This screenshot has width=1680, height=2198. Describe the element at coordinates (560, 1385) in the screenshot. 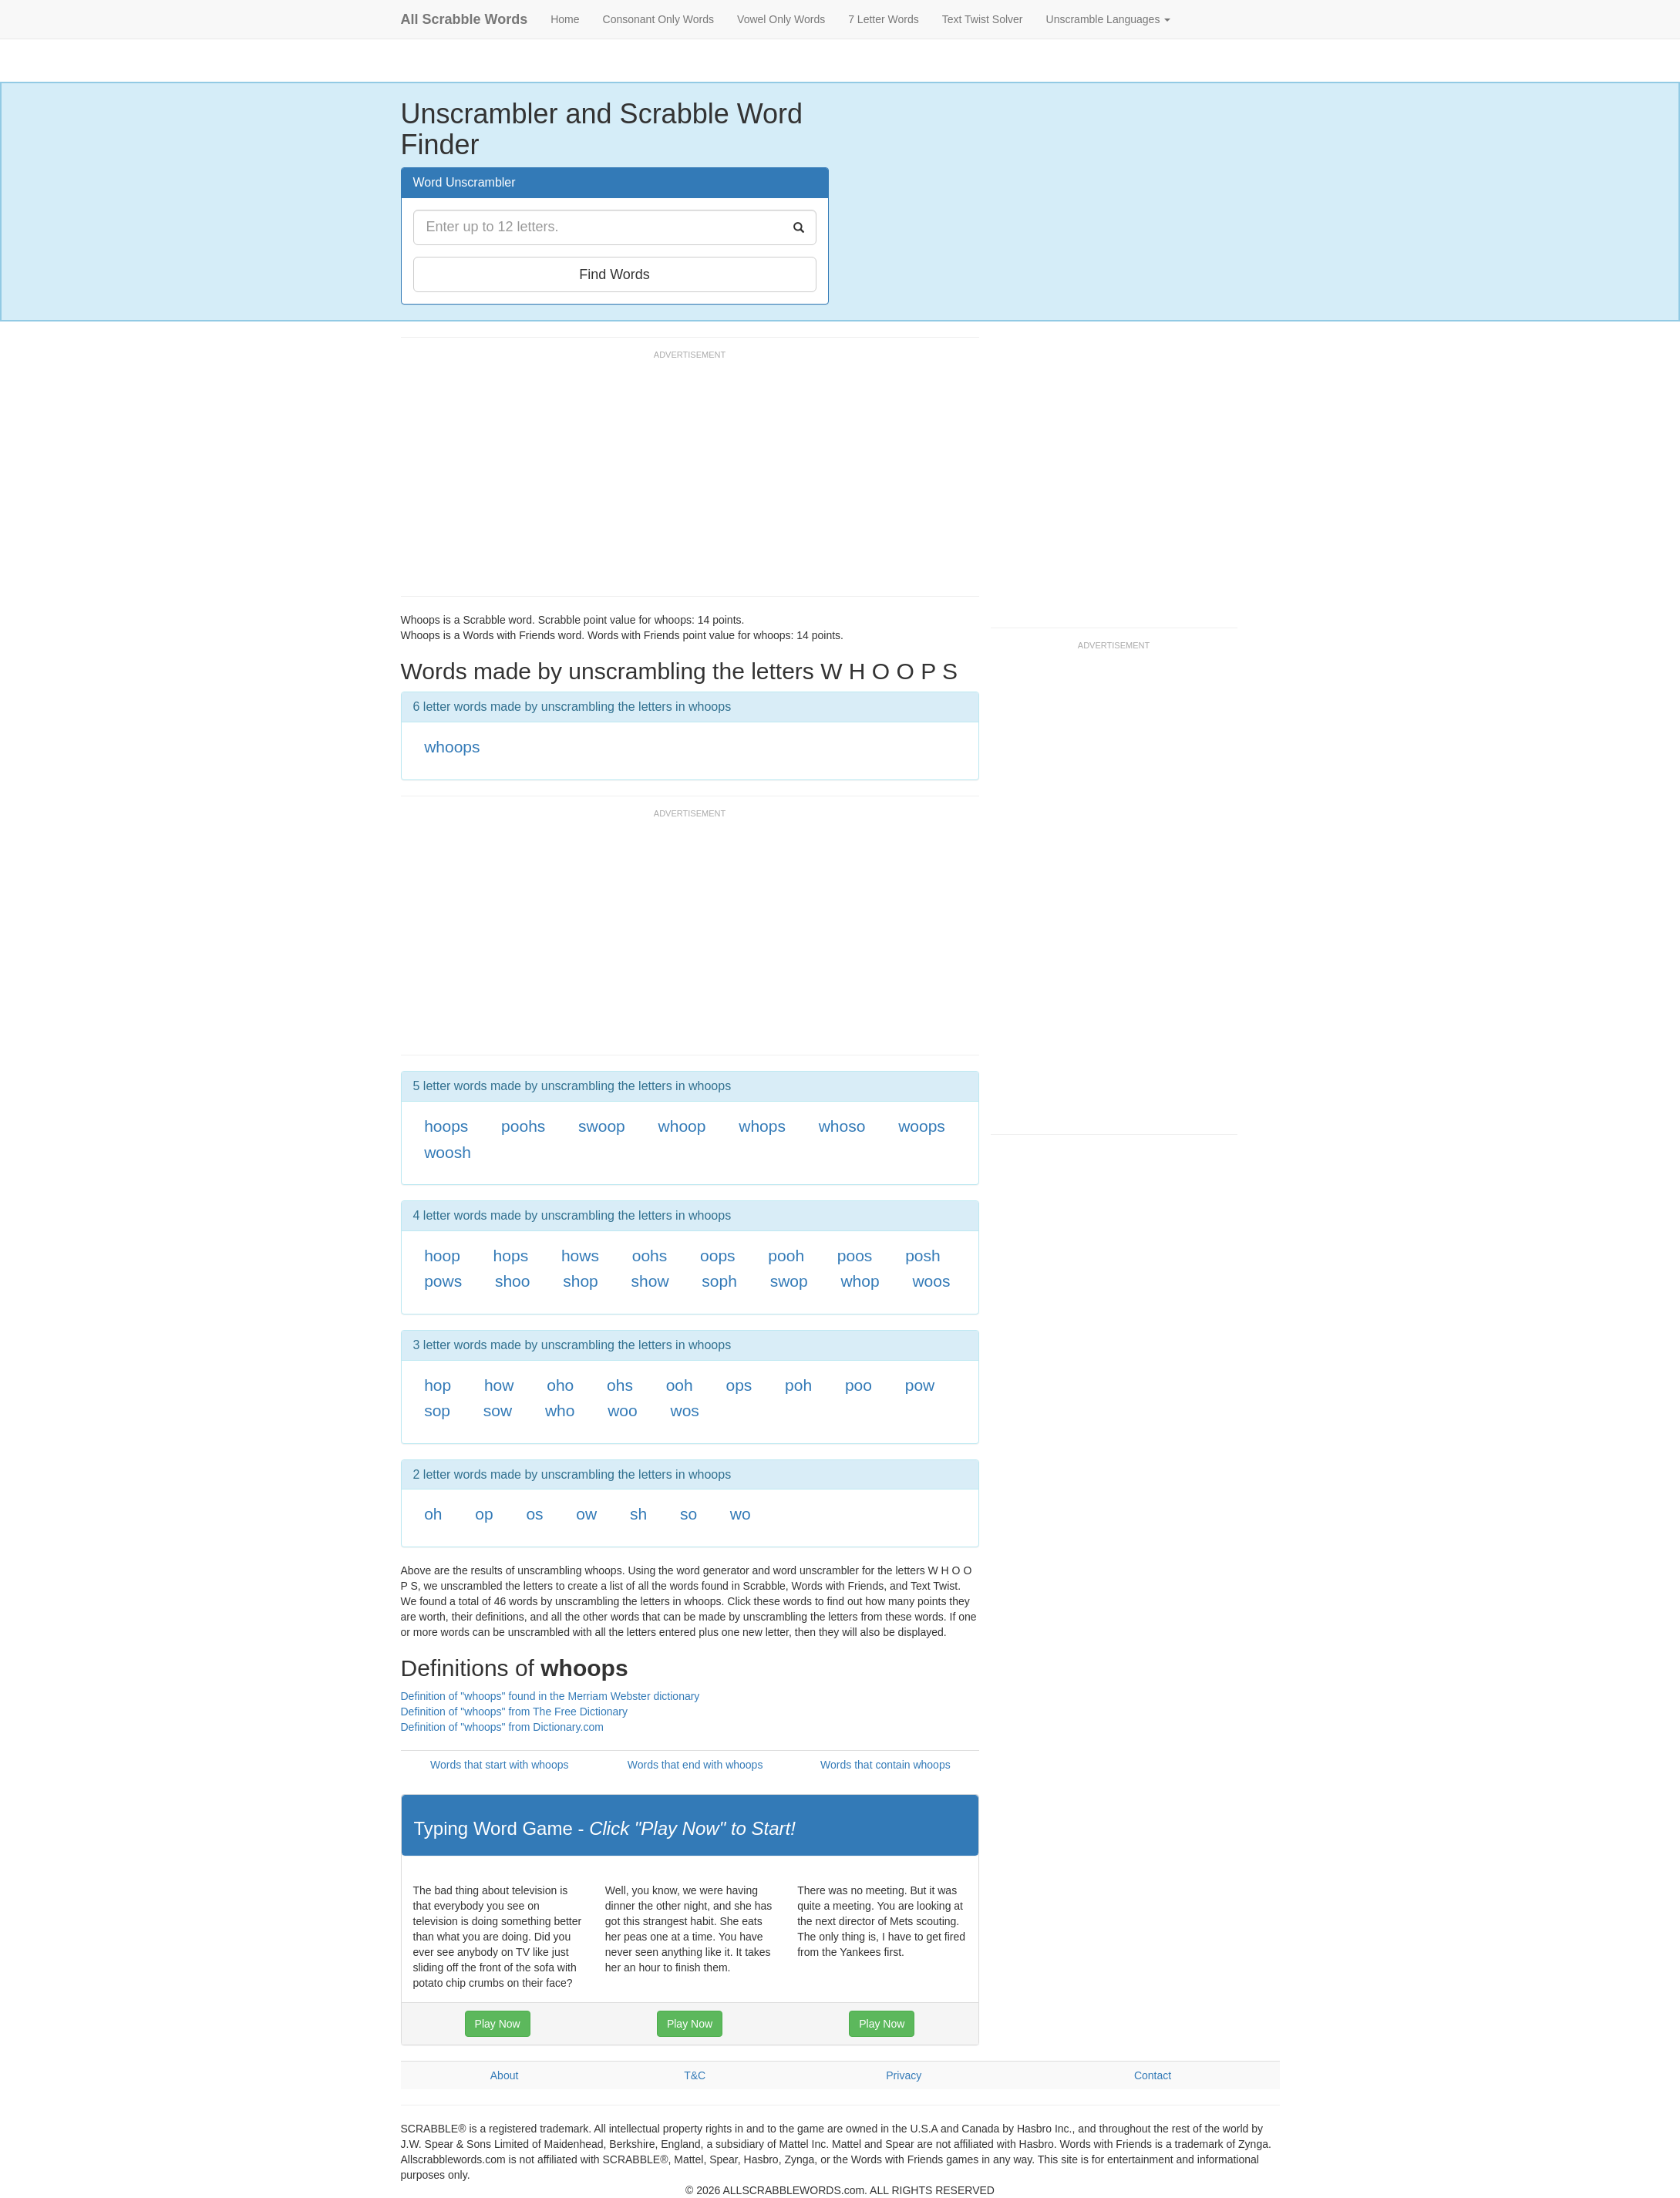

I see `oho` at that location.